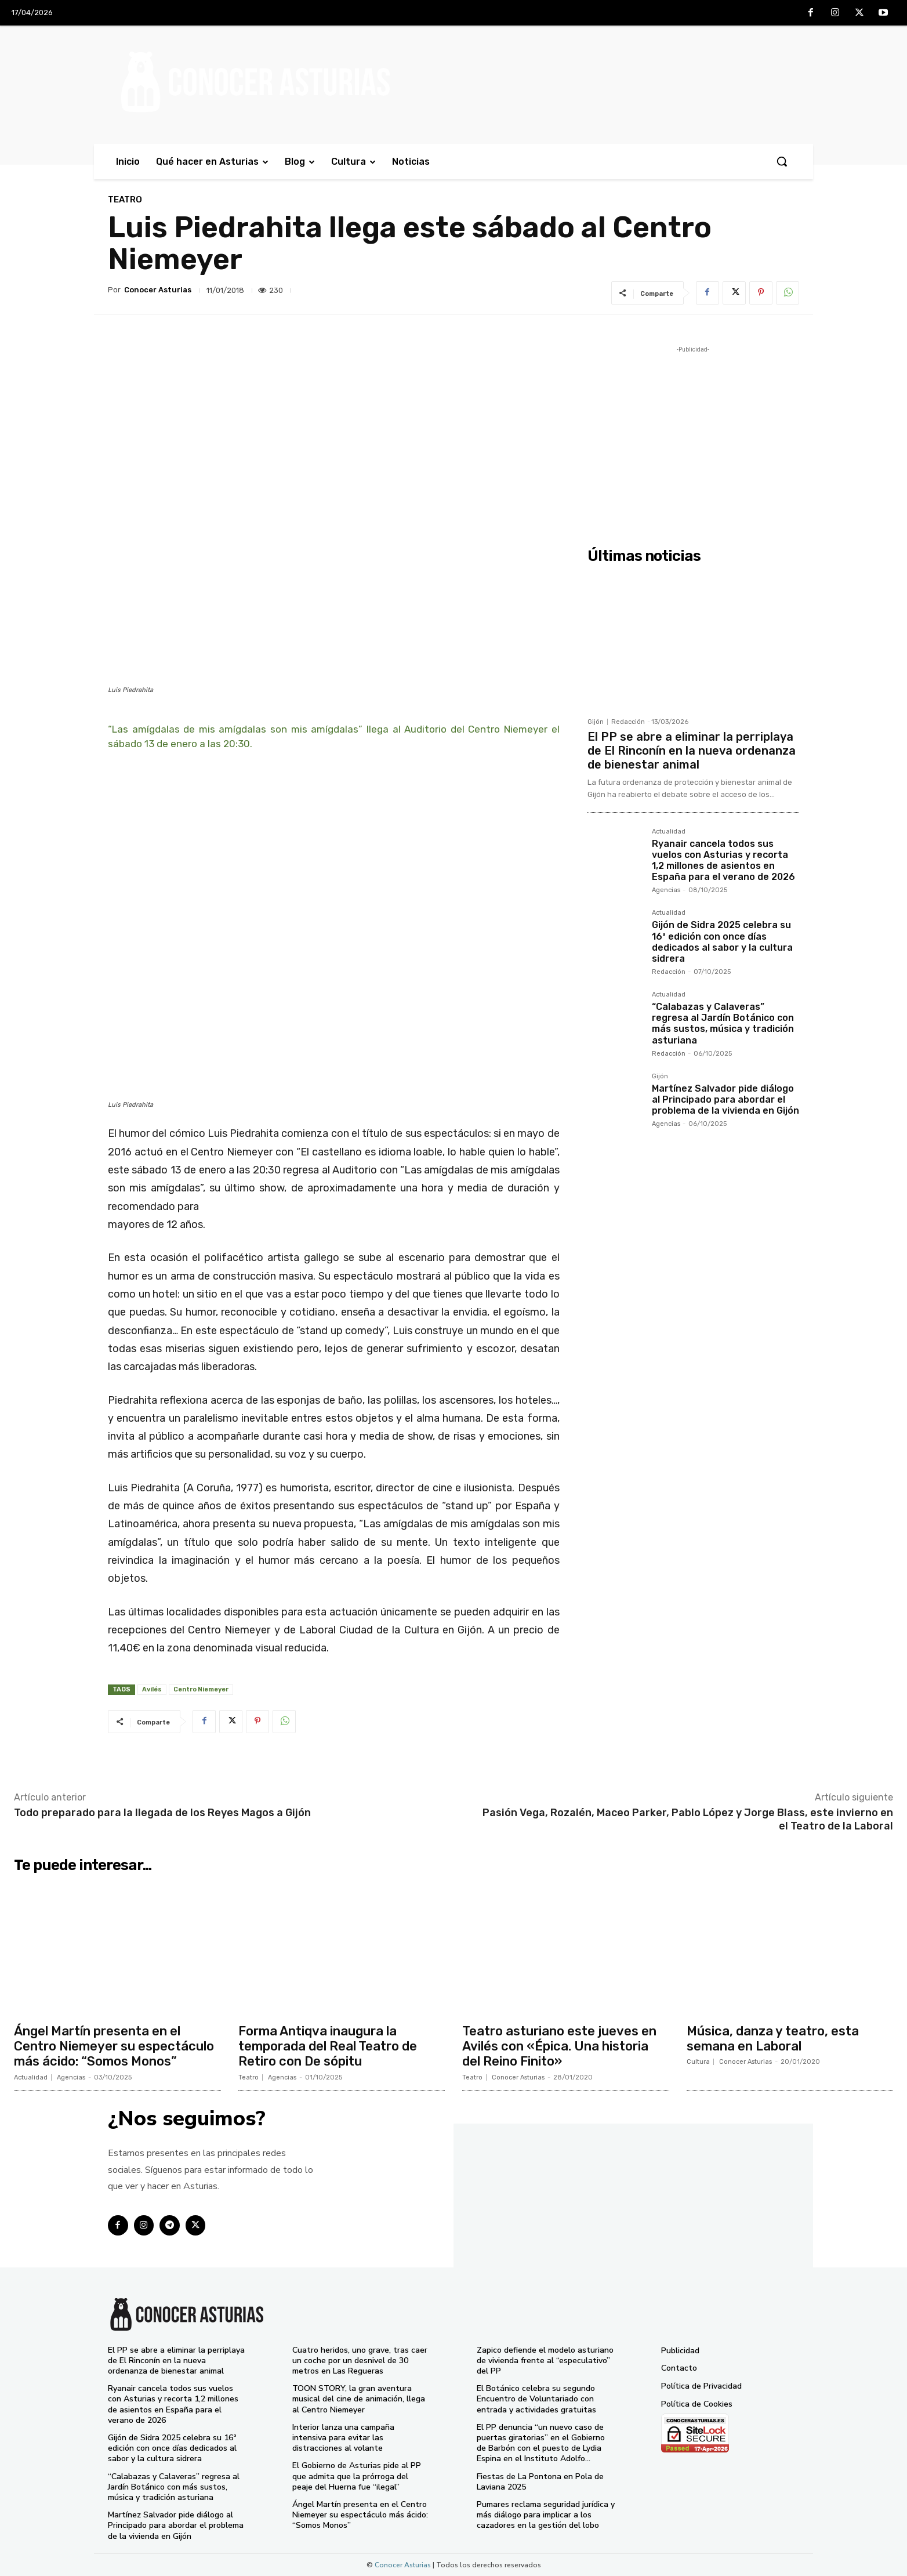  What do you see at coordinates (358, 2399) in the screenshot?
I see `TOON STORY, la gran aventura musical del cine de animación, llega al Centro Niemeyer` at bounding box center [358, 2399].